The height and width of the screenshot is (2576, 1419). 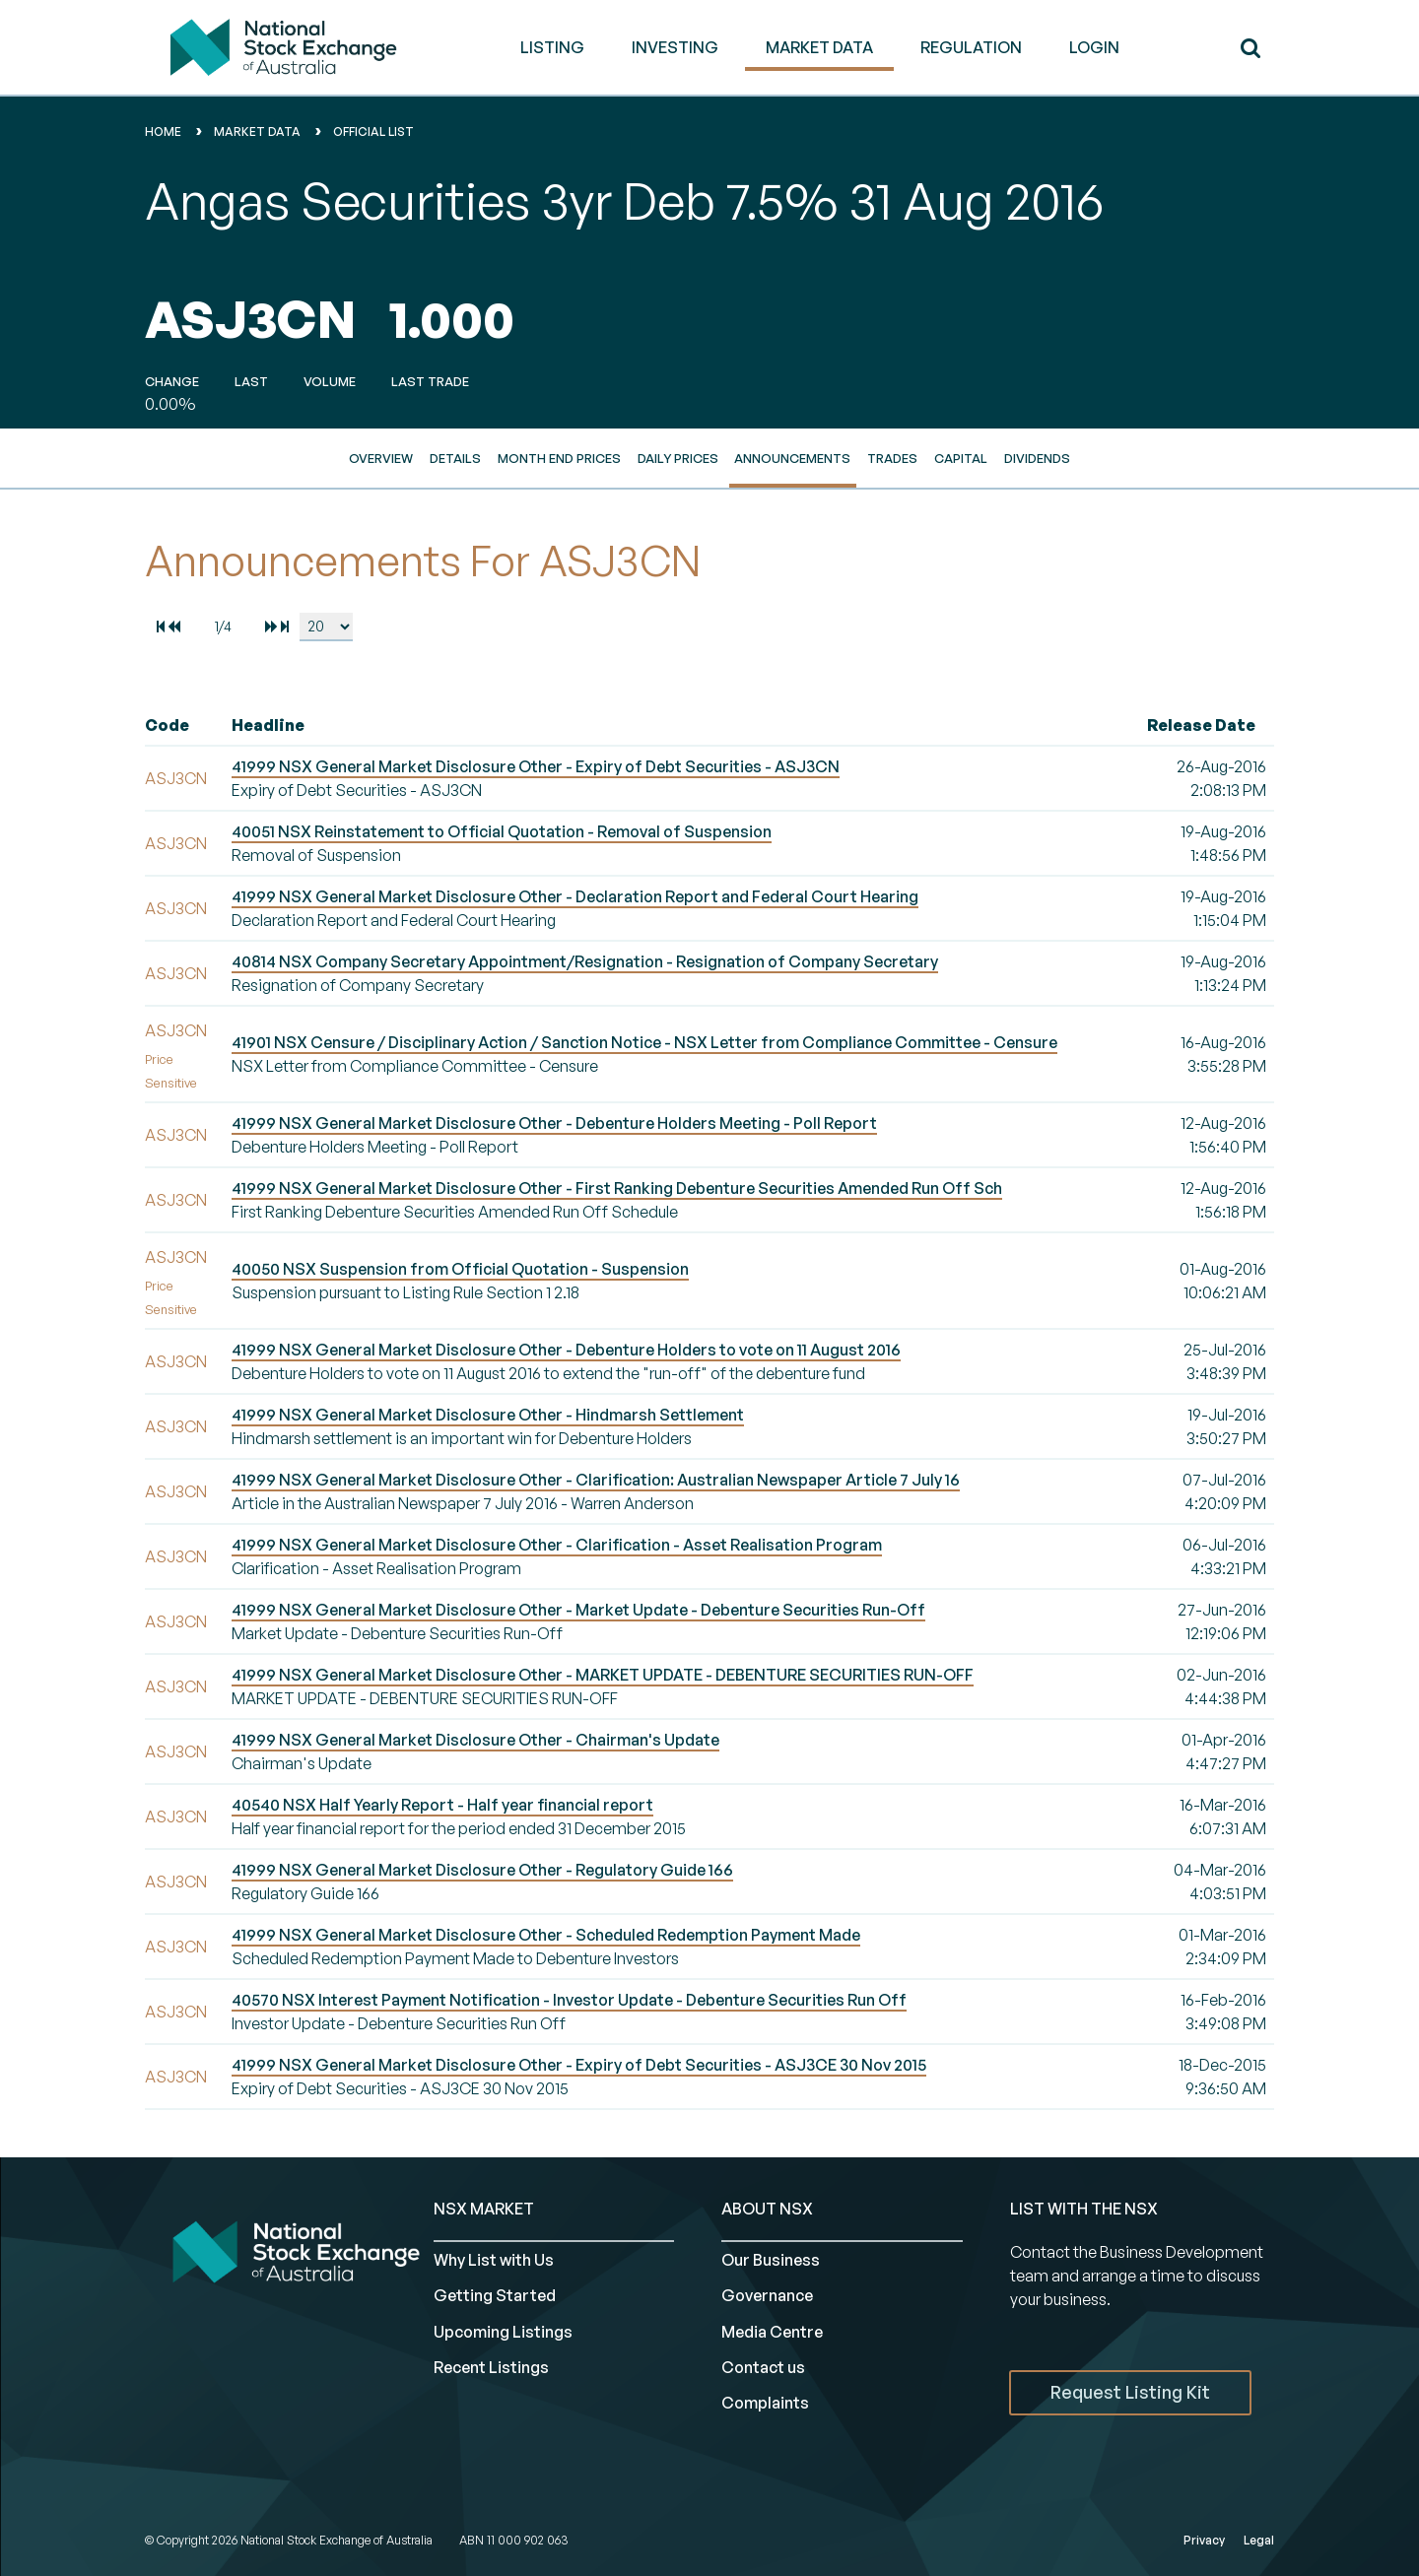 I want to click on List with the NSX, so click(x=1084, y=2208).